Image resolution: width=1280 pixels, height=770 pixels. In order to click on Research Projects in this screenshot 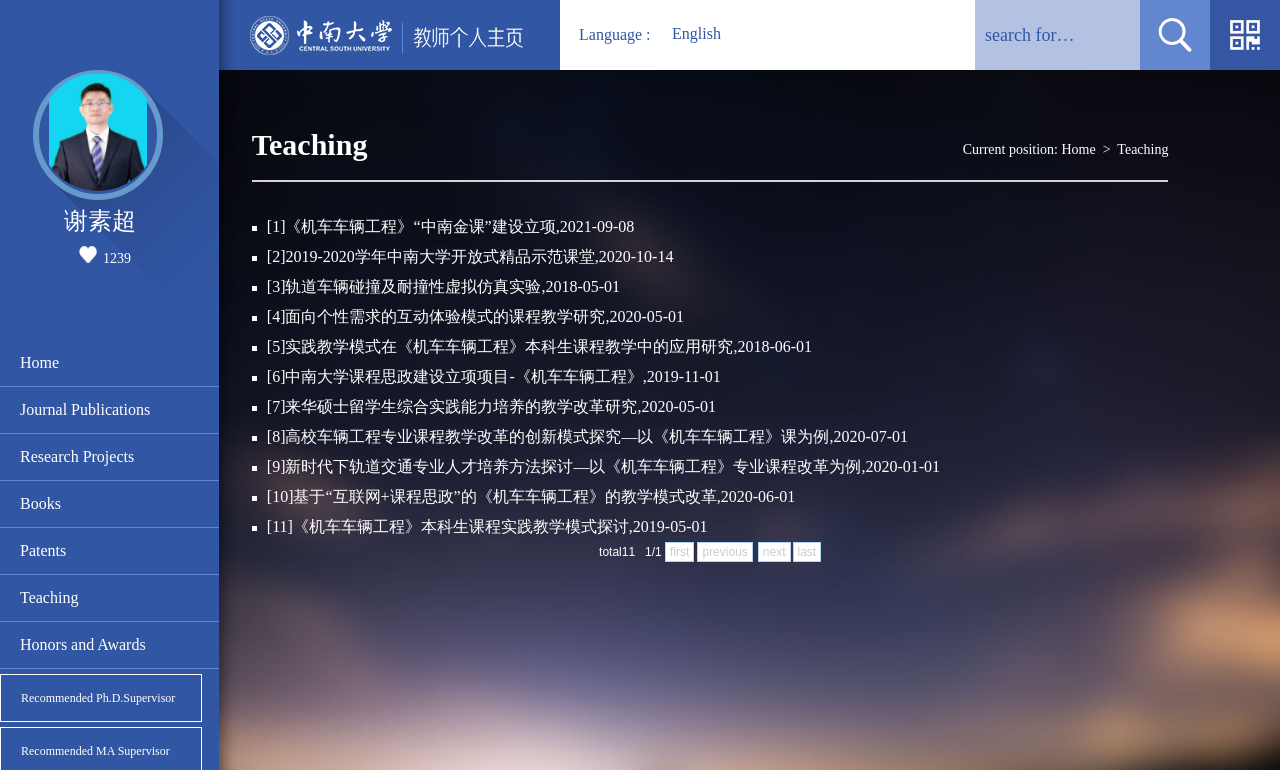, I will do `click(77, 456)`.